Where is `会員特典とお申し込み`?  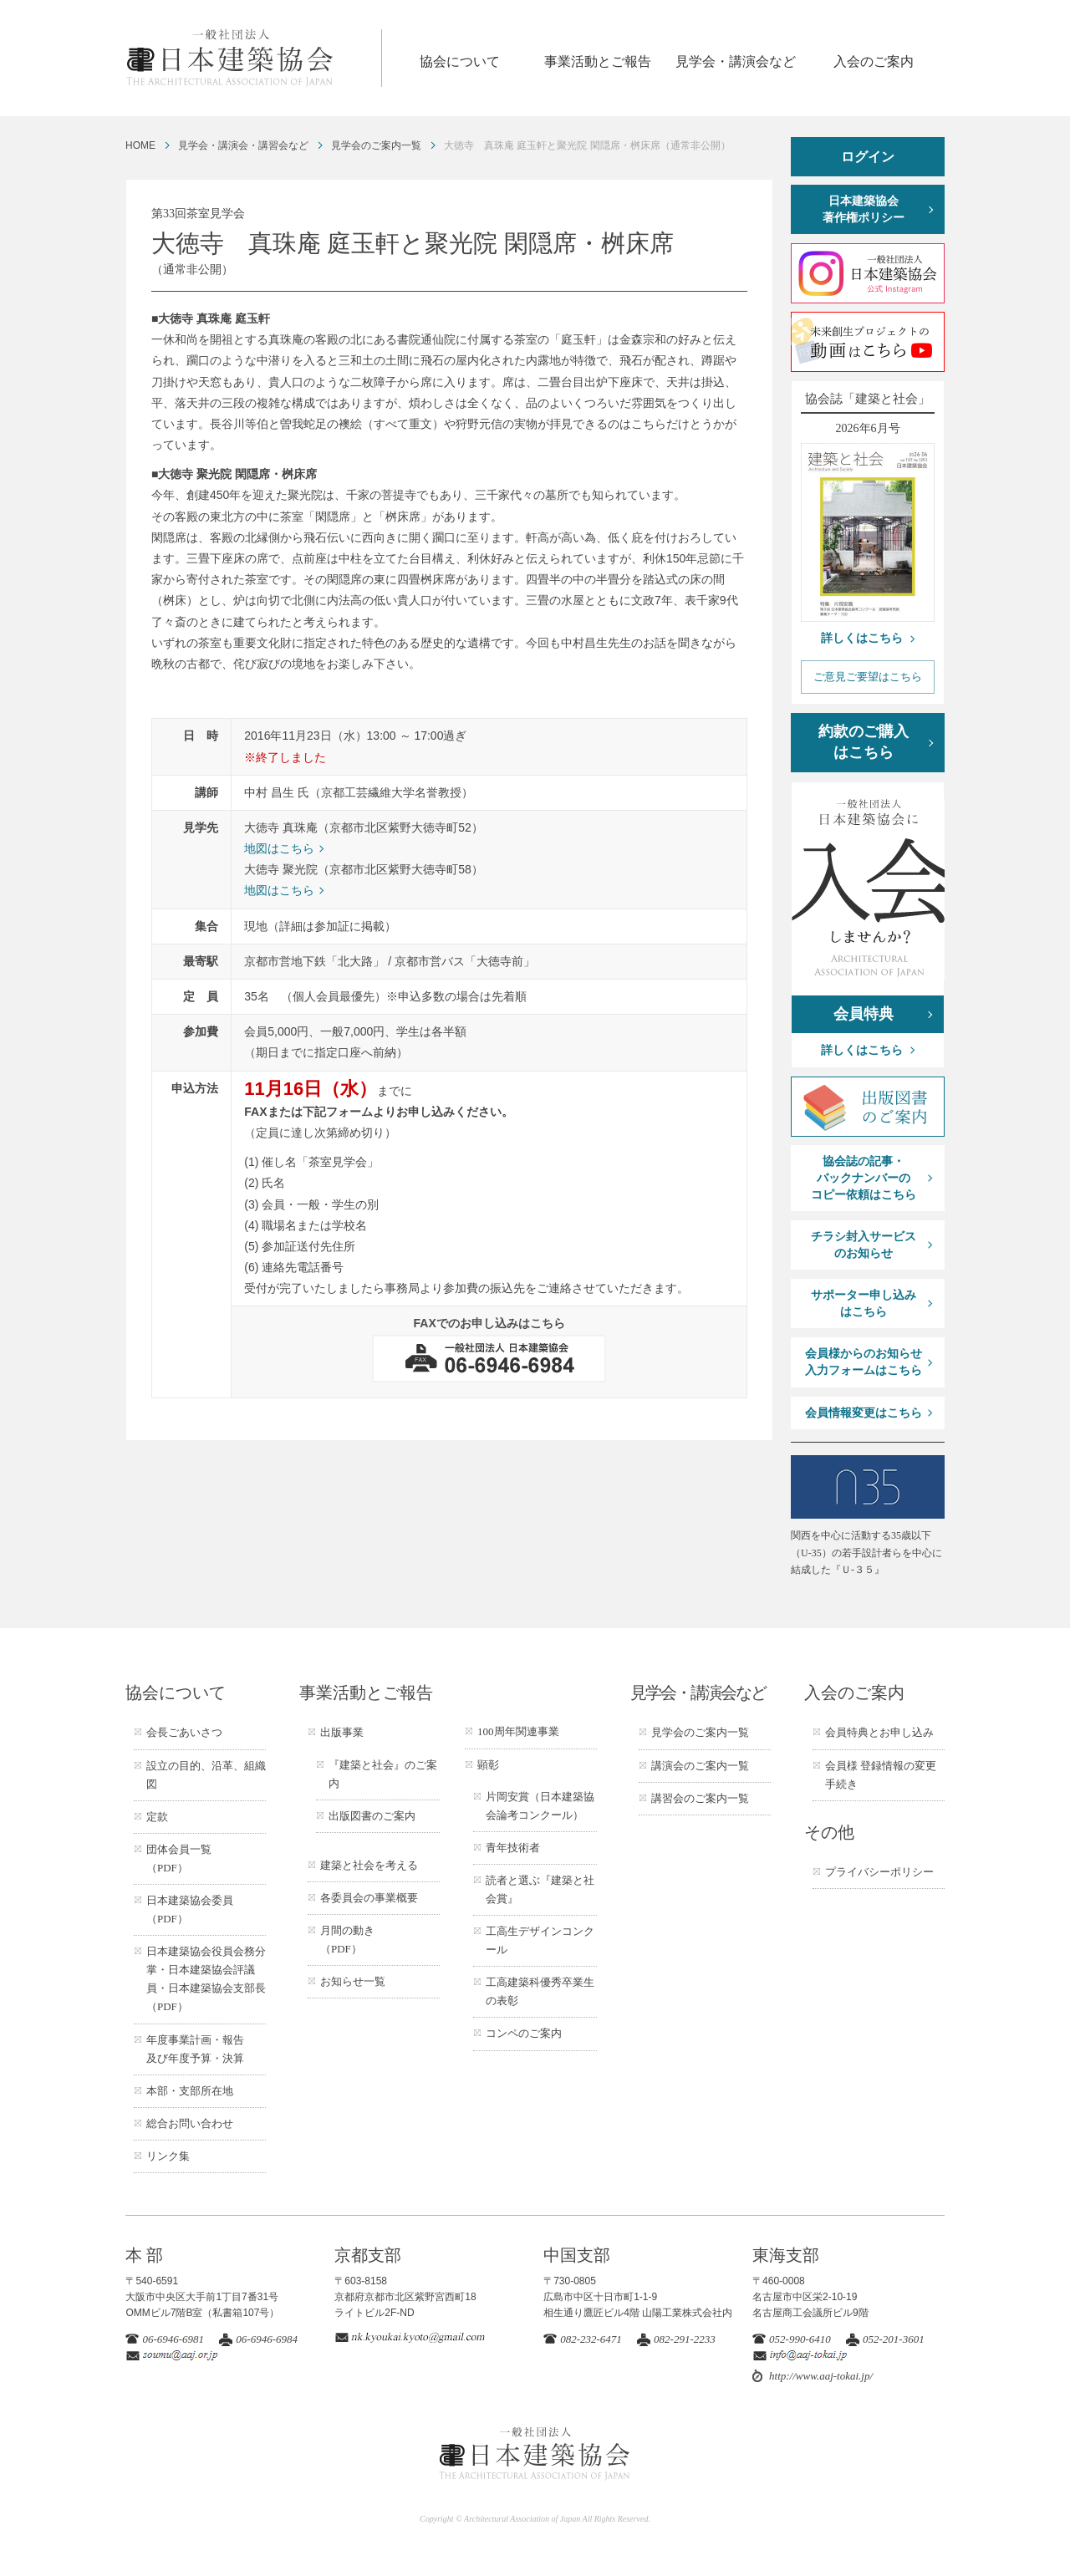
会員特典とお申し込み is located at coordinates (879, 1732).